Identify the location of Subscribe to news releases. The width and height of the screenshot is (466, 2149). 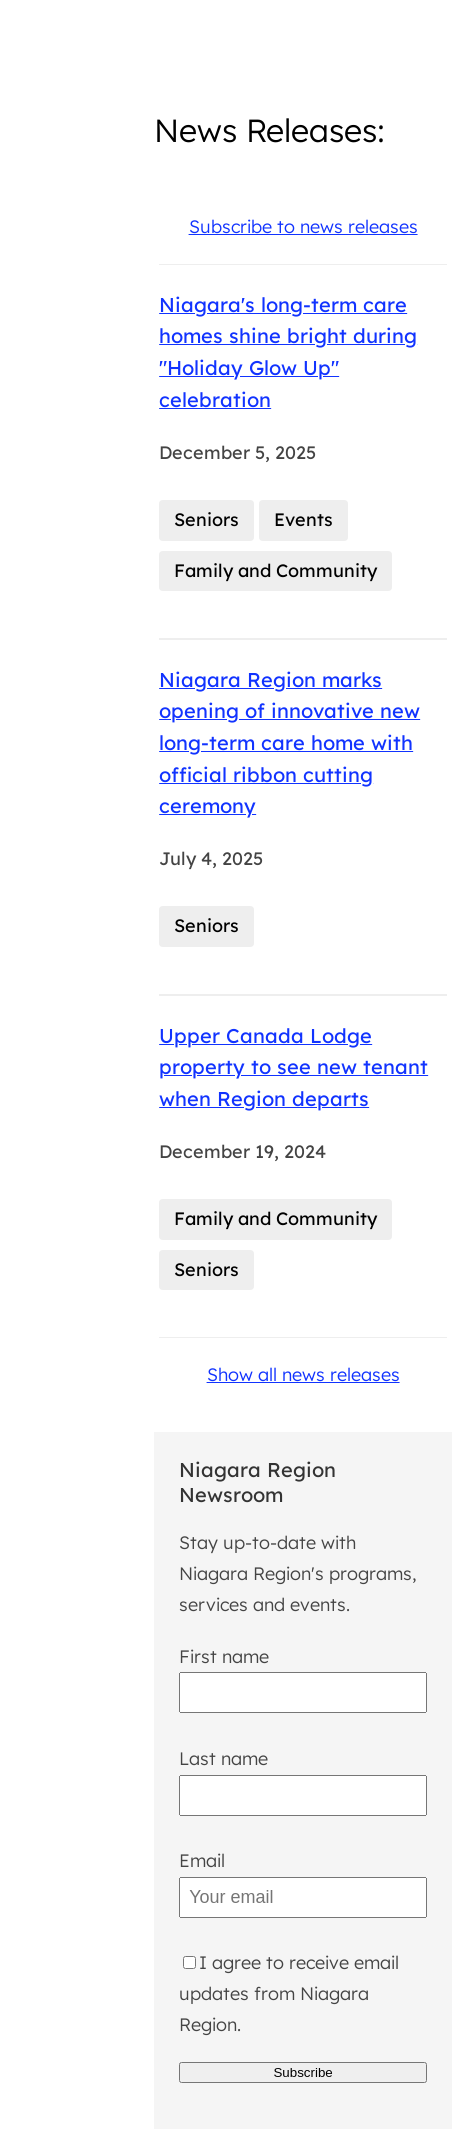
(303, 226).